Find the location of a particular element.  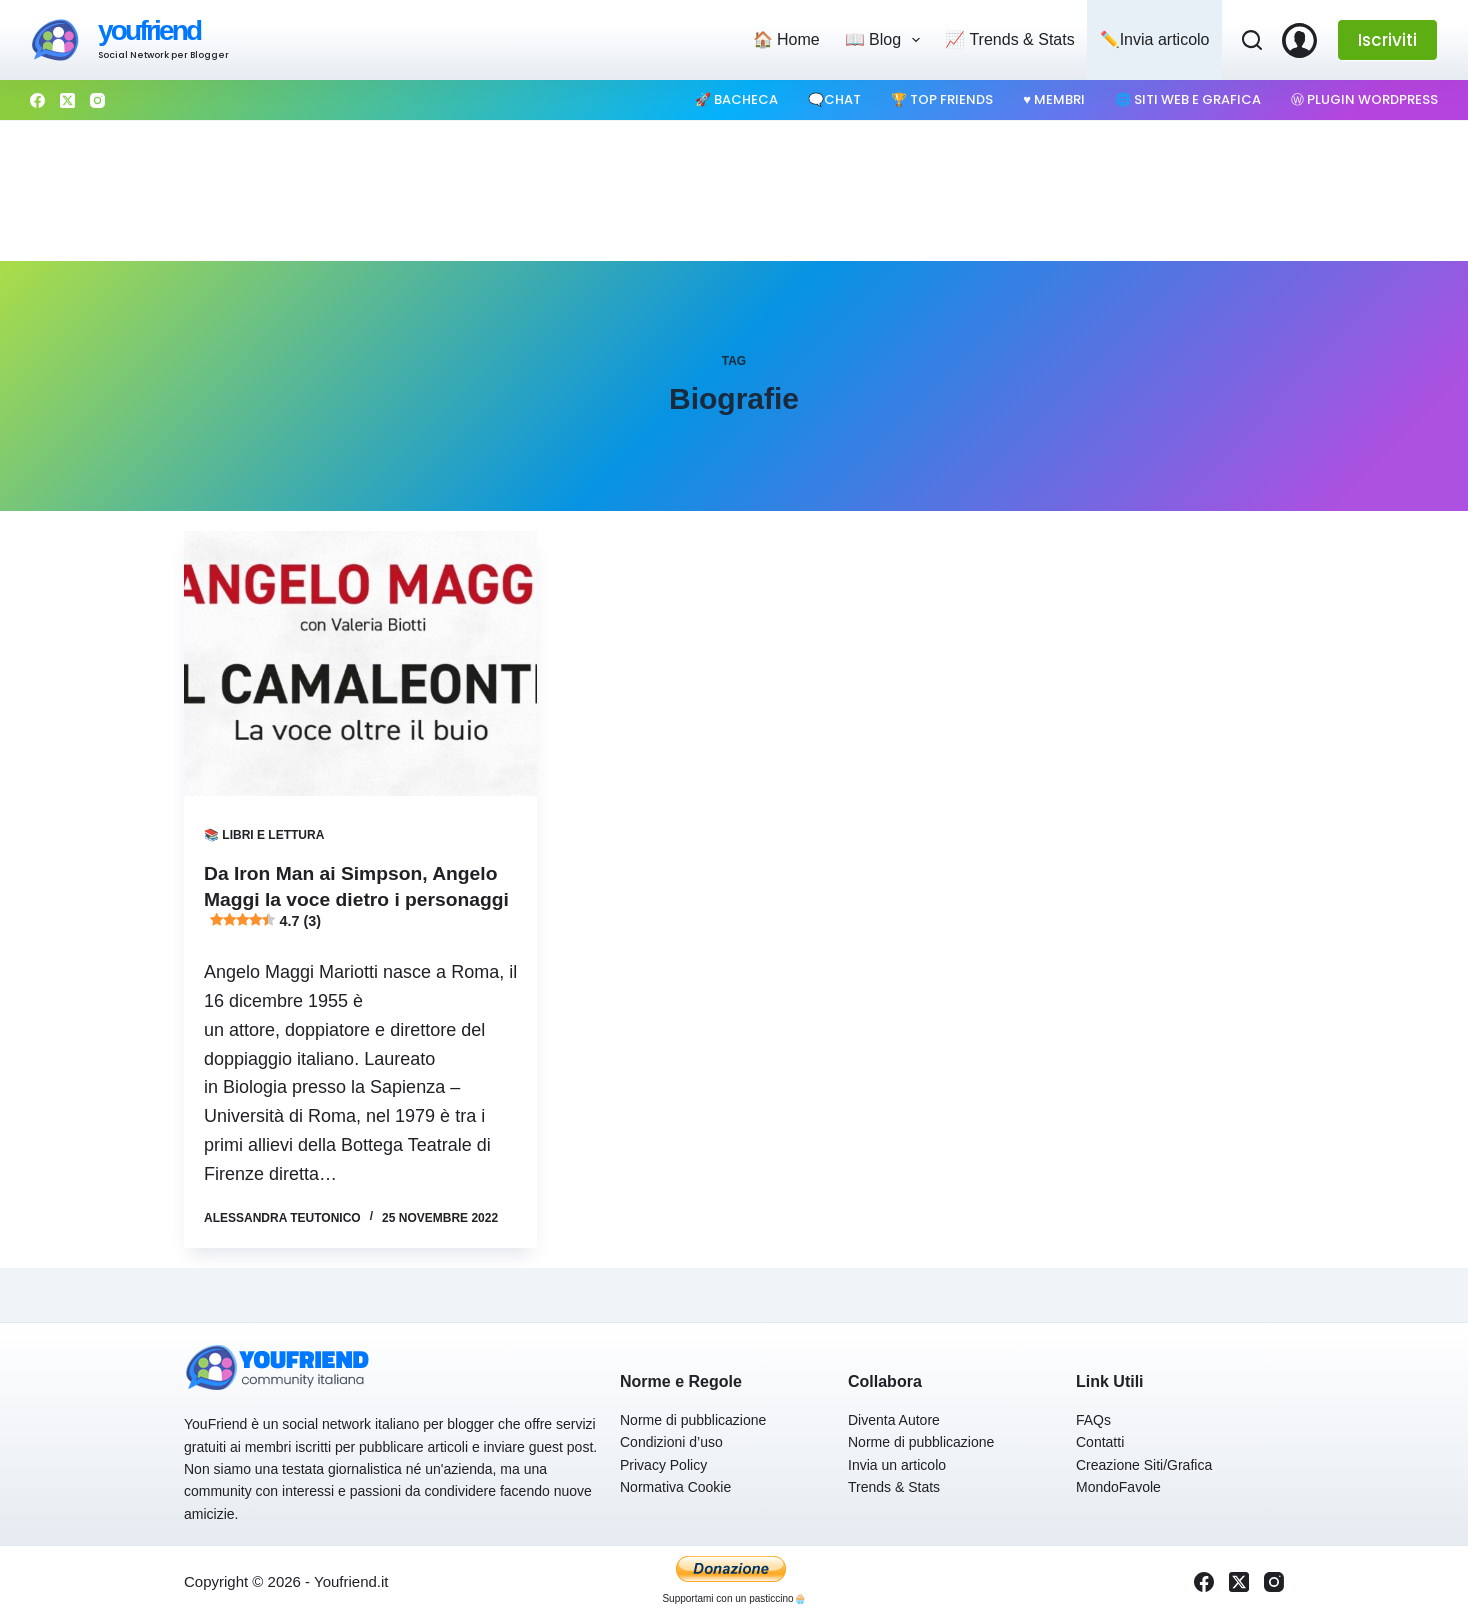

🏠 Home is located at coordinates (786, 39).